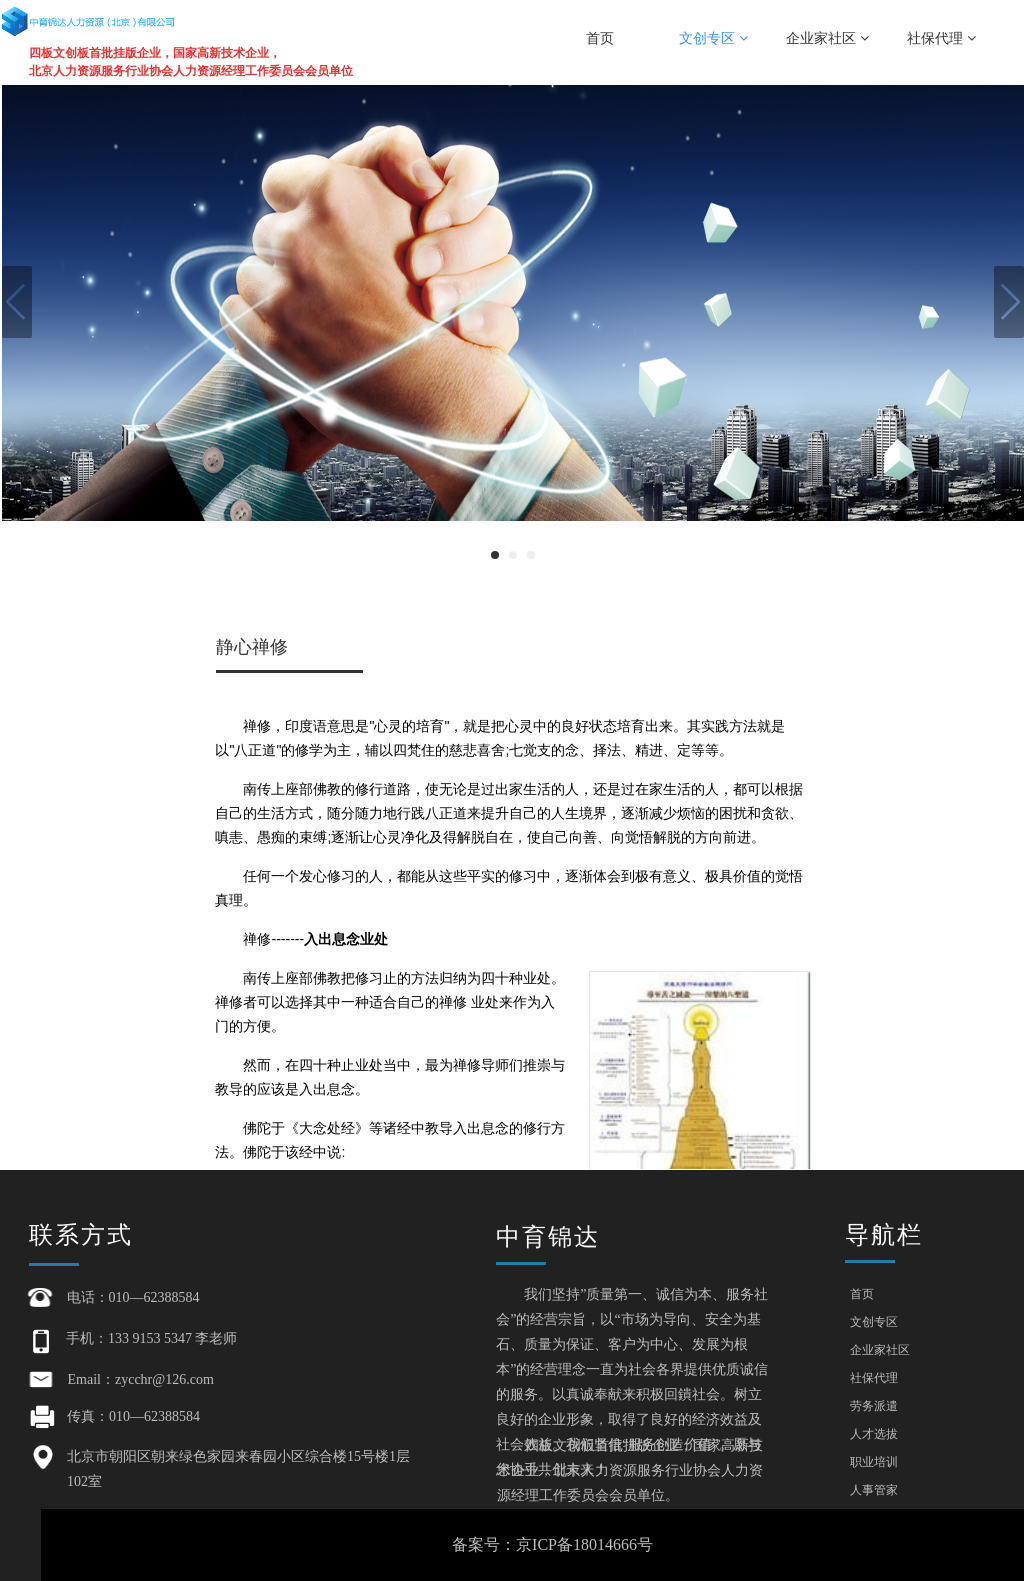  I want to click on 社保代理, so click(941, 38).